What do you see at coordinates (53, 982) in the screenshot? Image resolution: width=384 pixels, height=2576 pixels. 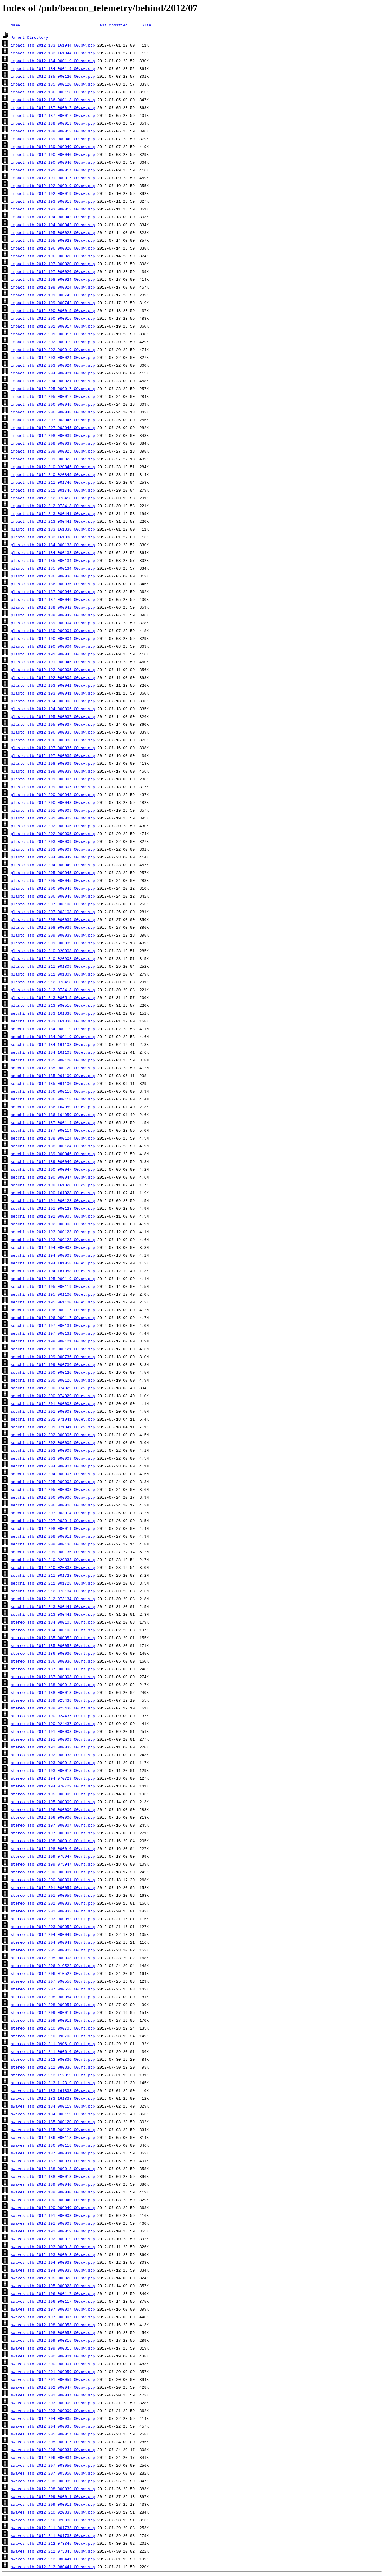 I see `plastc_stb_2012_212_073418_00.sw.ptp` at bounding box center [53, 982].